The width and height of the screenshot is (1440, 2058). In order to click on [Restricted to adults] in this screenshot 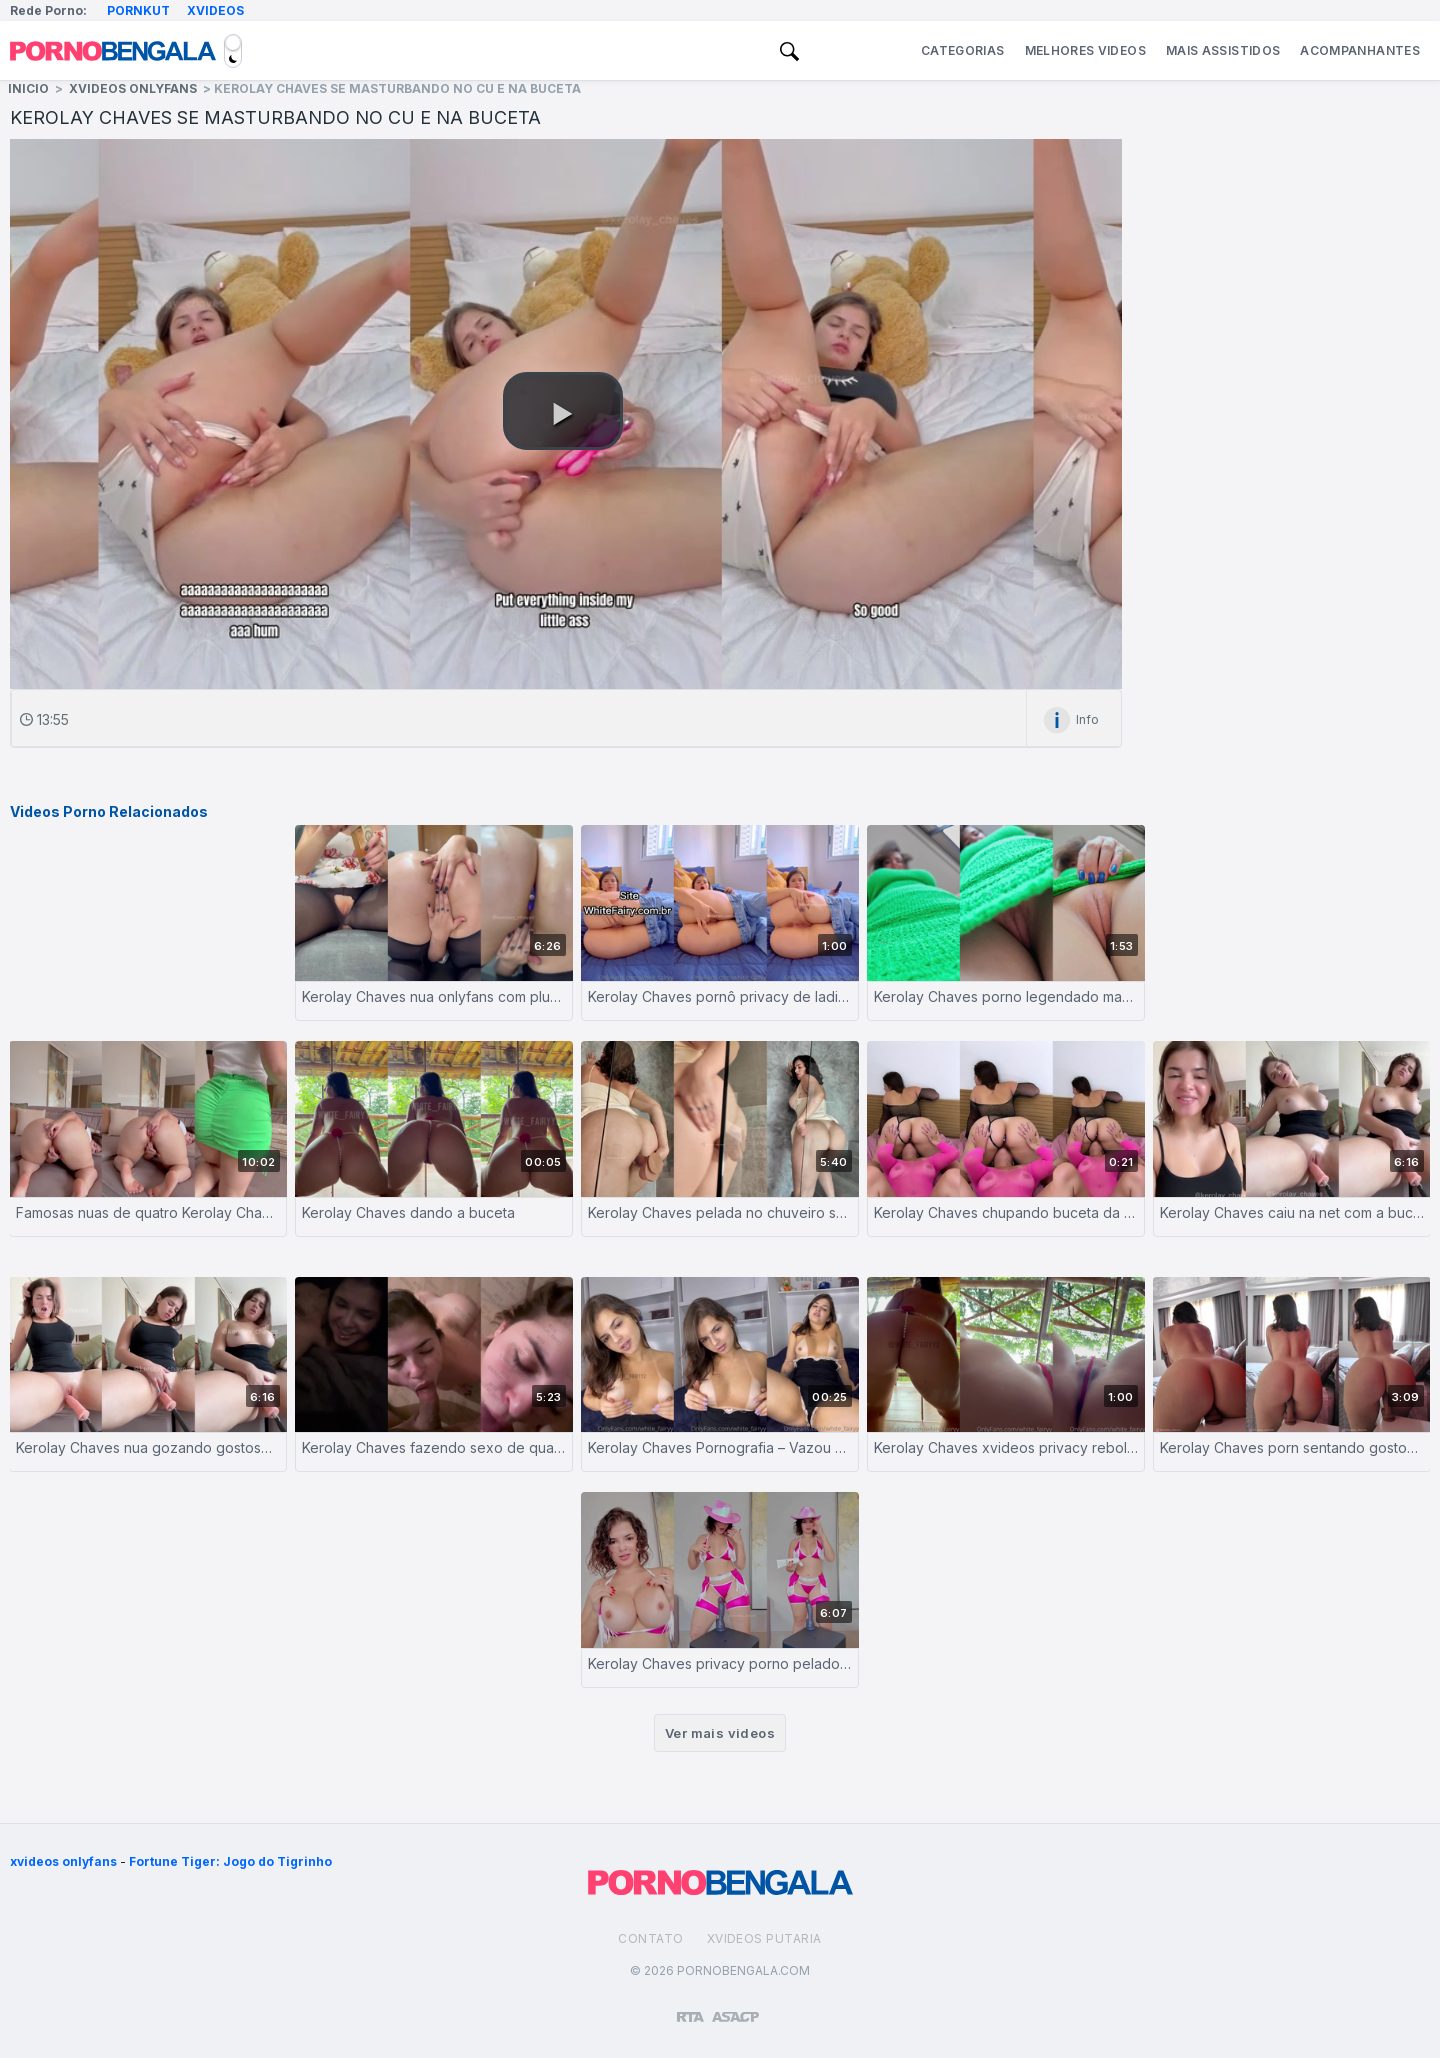, I will do `click(690, 2009)`.